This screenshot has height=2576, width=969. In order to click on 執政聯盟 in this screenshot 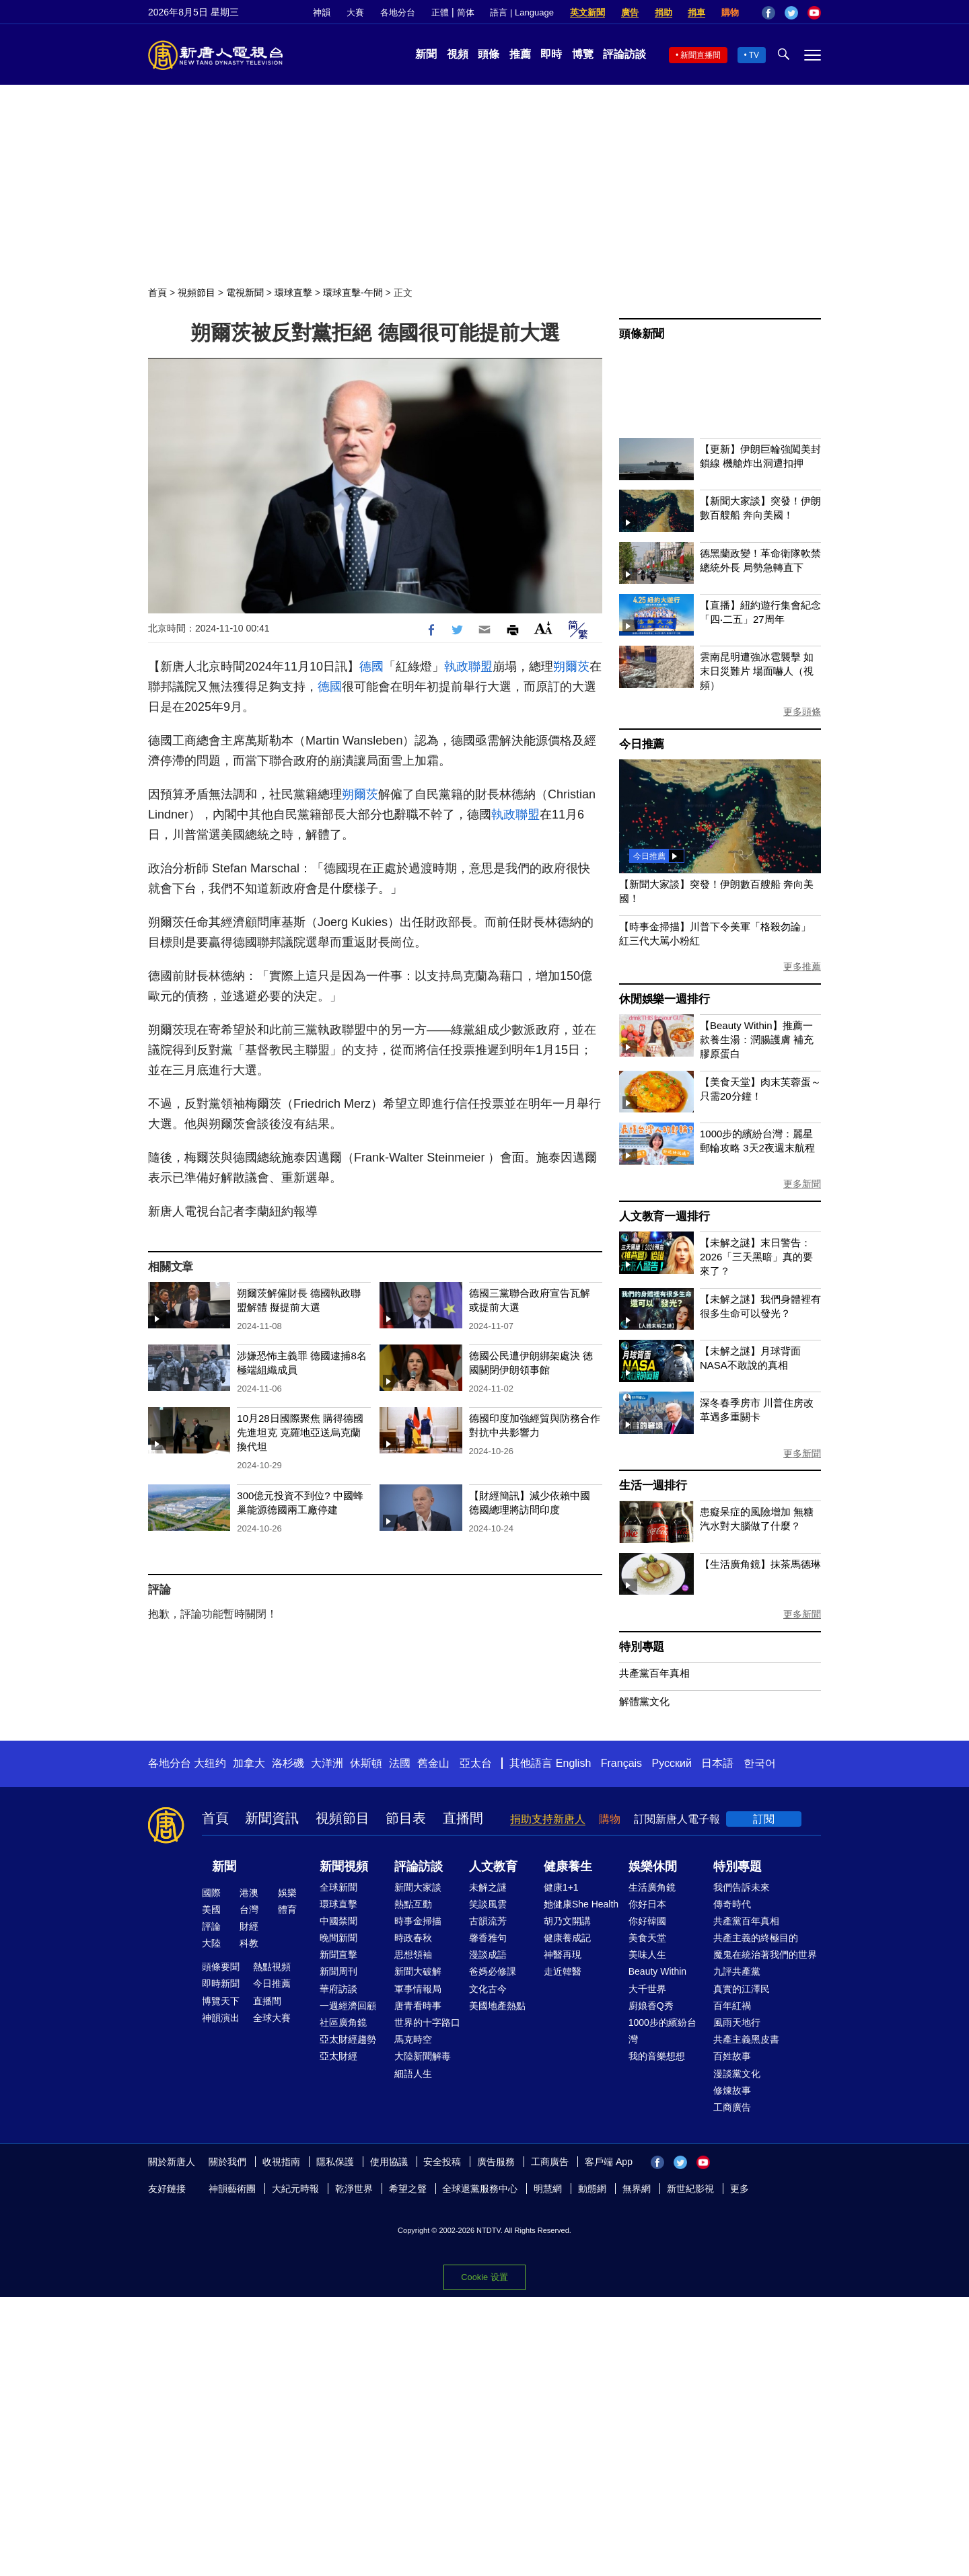, I will do `click(468, 666)`.